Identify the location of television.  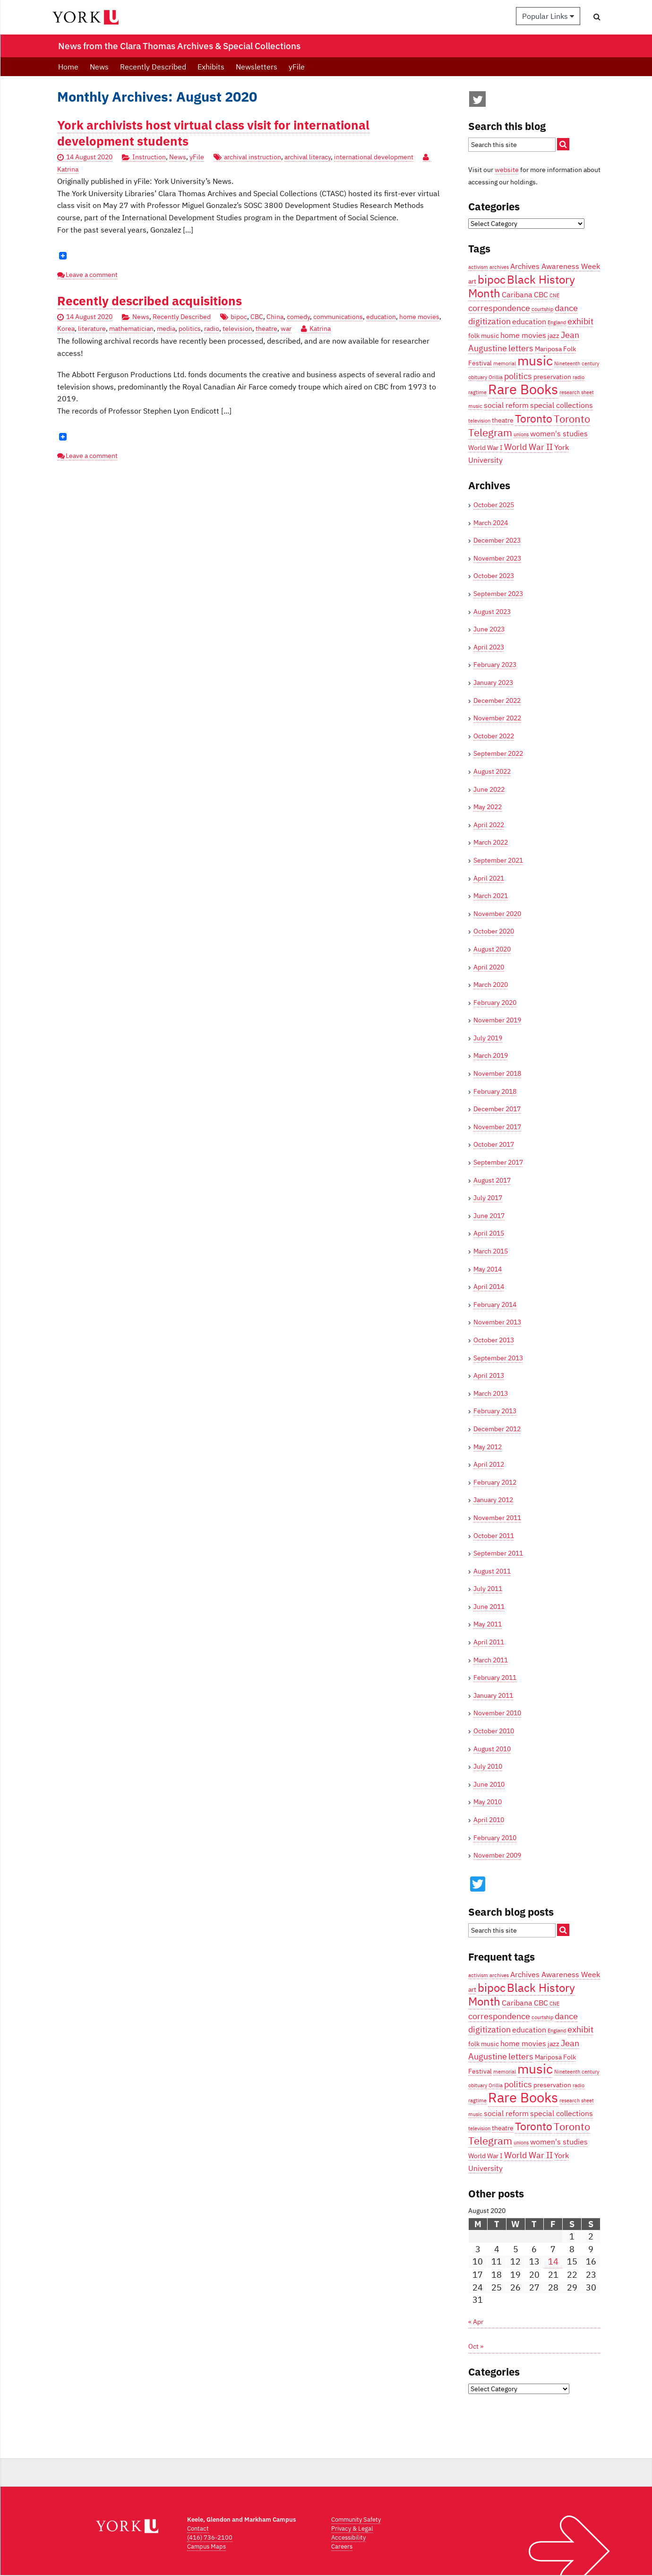
(237, 328).